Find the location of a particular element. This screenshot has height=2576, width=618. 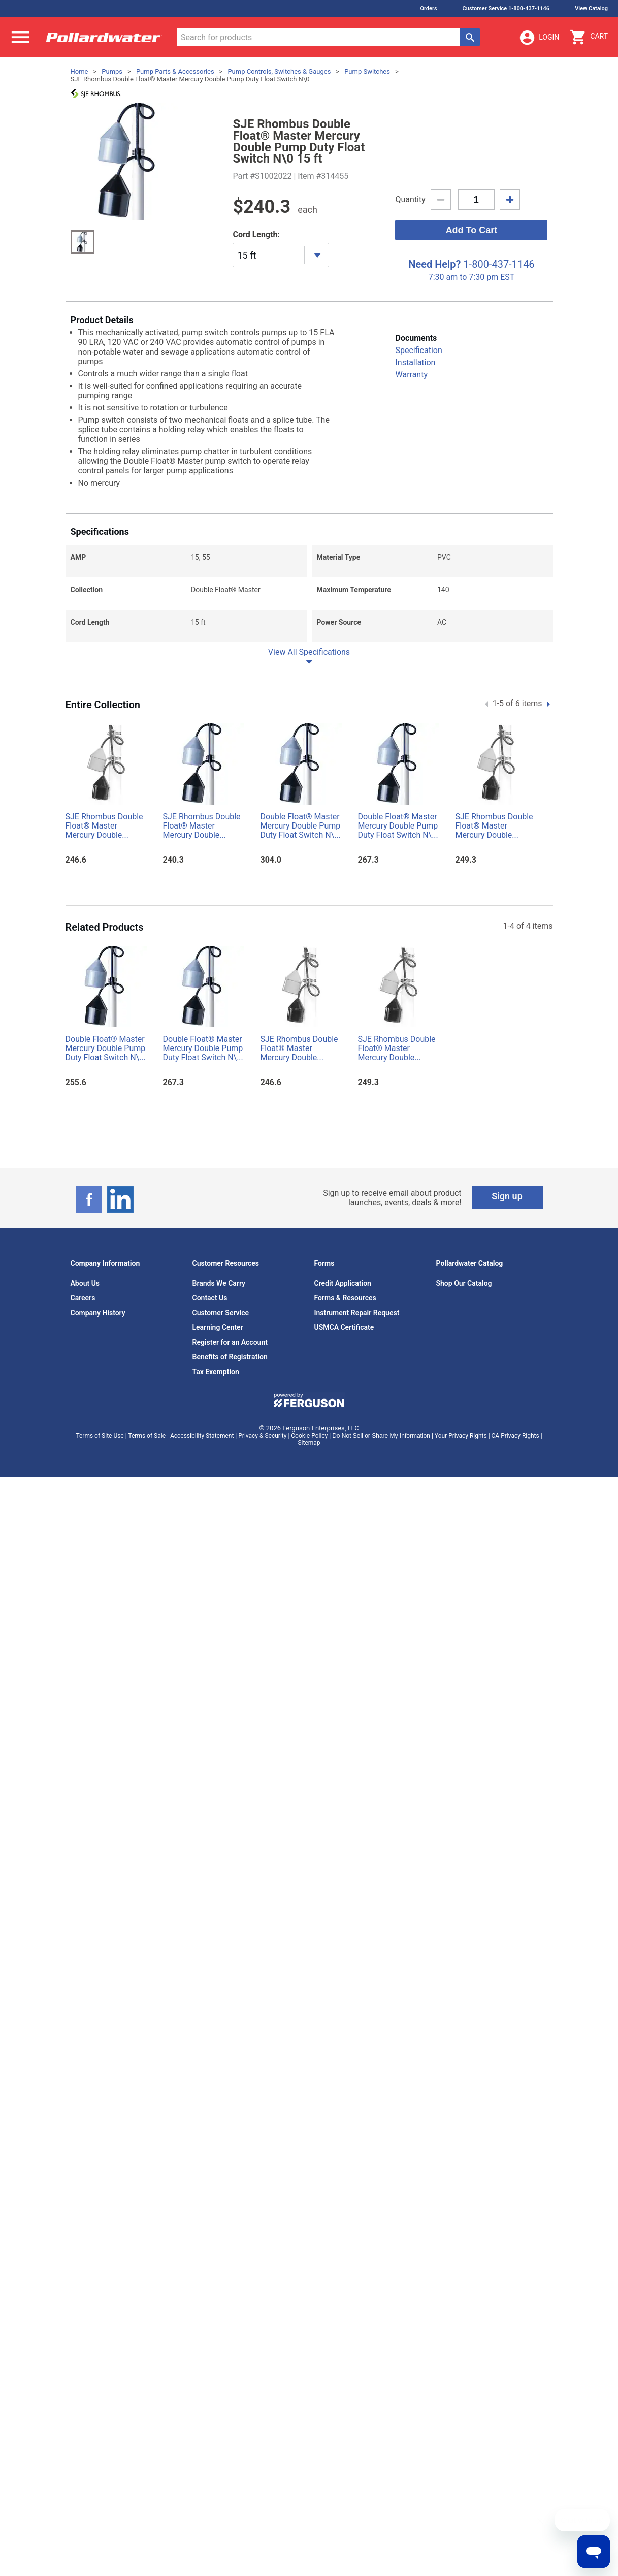

Learning Center is located at coordinates (217, 1327).